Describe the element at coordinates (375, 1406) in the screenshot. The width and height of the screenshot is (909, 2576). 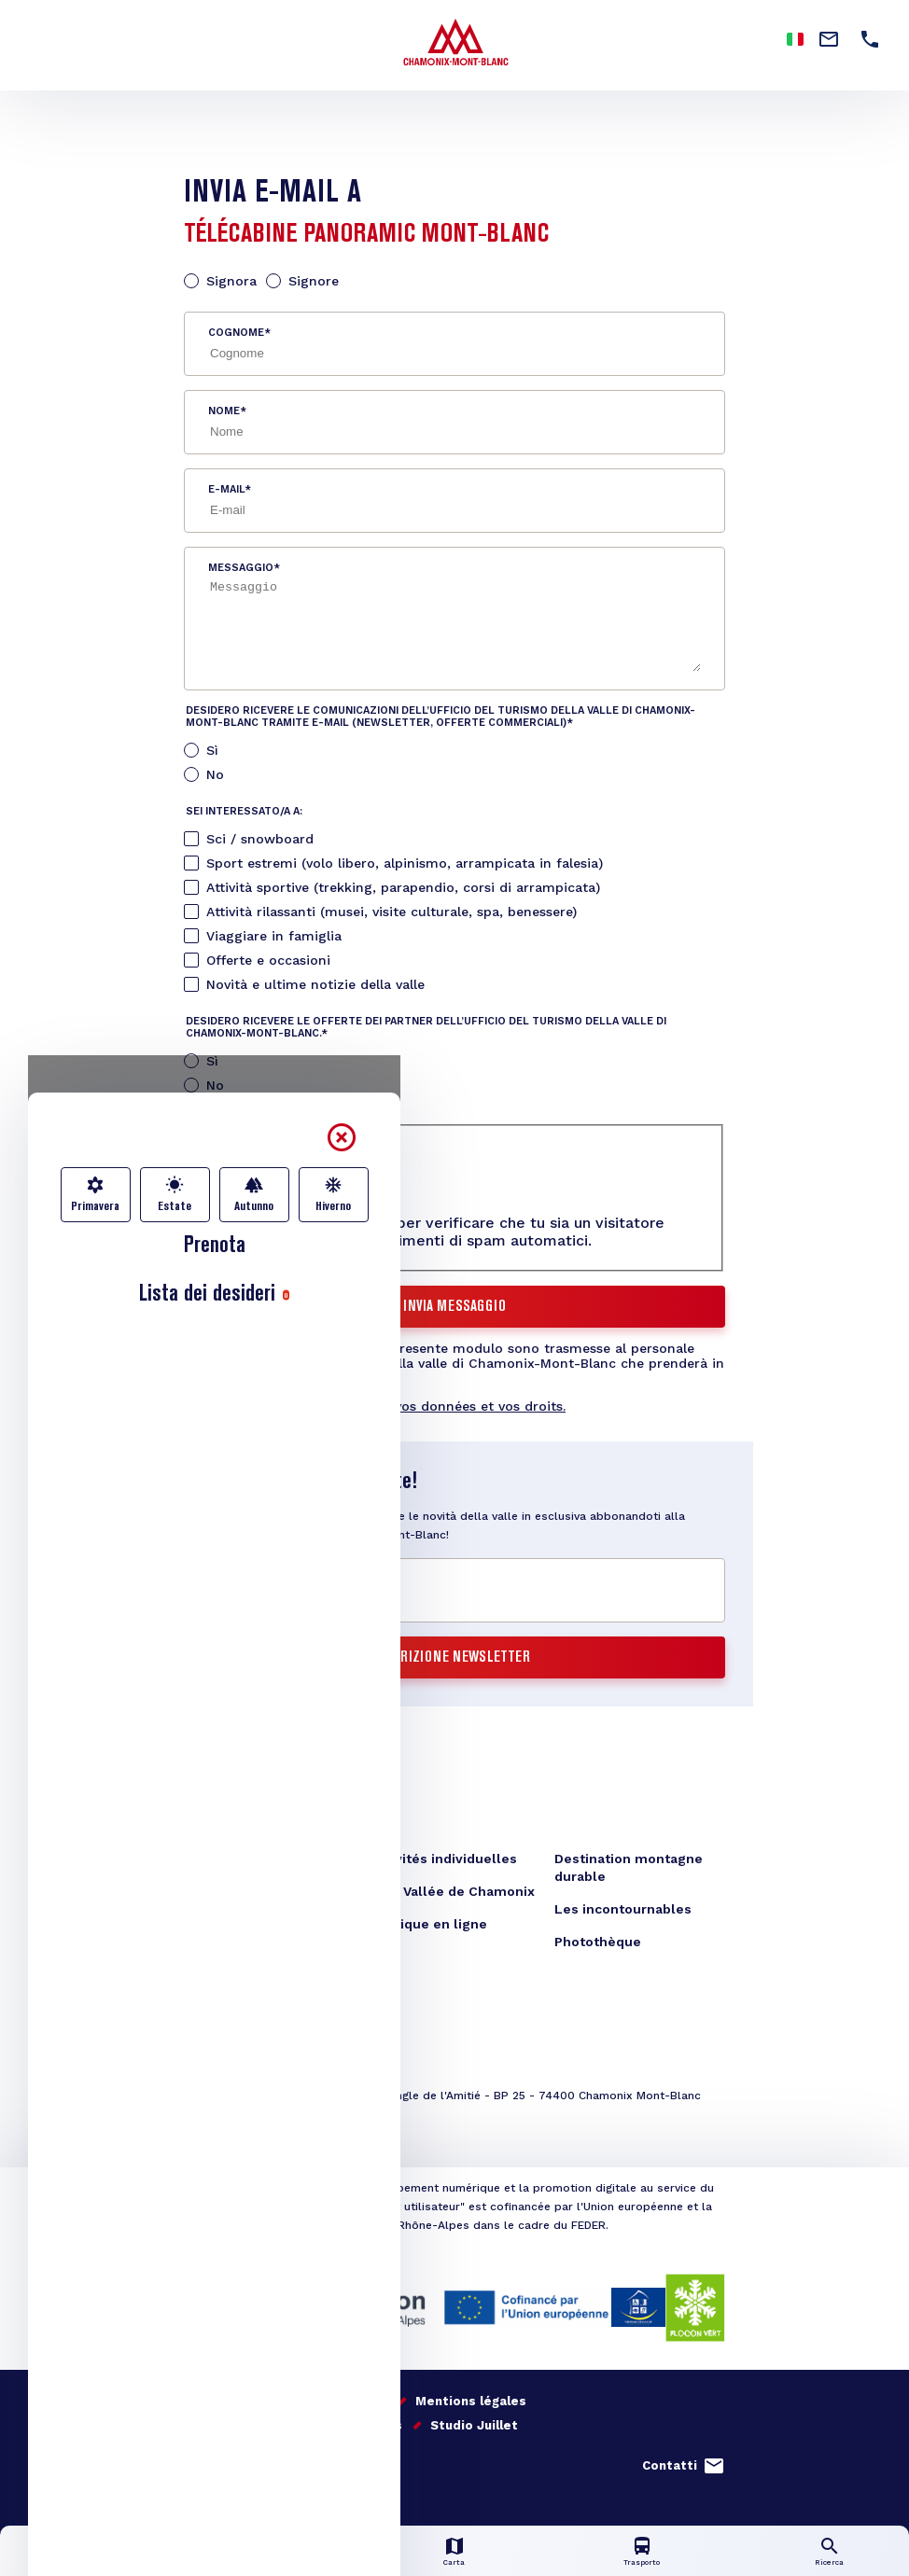
I see `En savoir plus sur la gestion de vos données et vos droits.` at that location.